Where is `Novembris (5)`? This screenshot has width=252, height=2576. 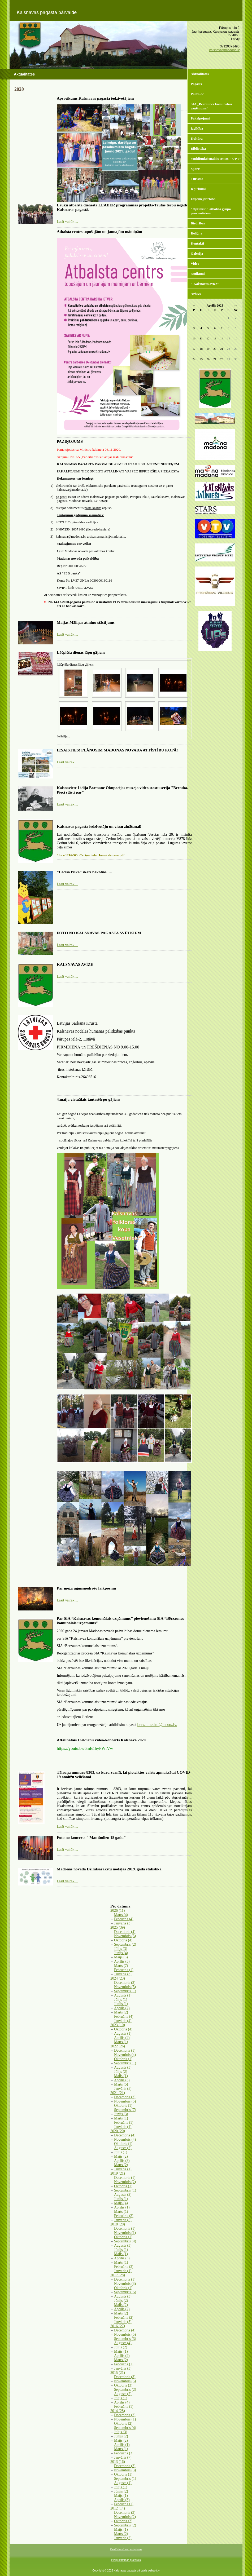 Novembris (5) is located at coordinates (125, 1936).